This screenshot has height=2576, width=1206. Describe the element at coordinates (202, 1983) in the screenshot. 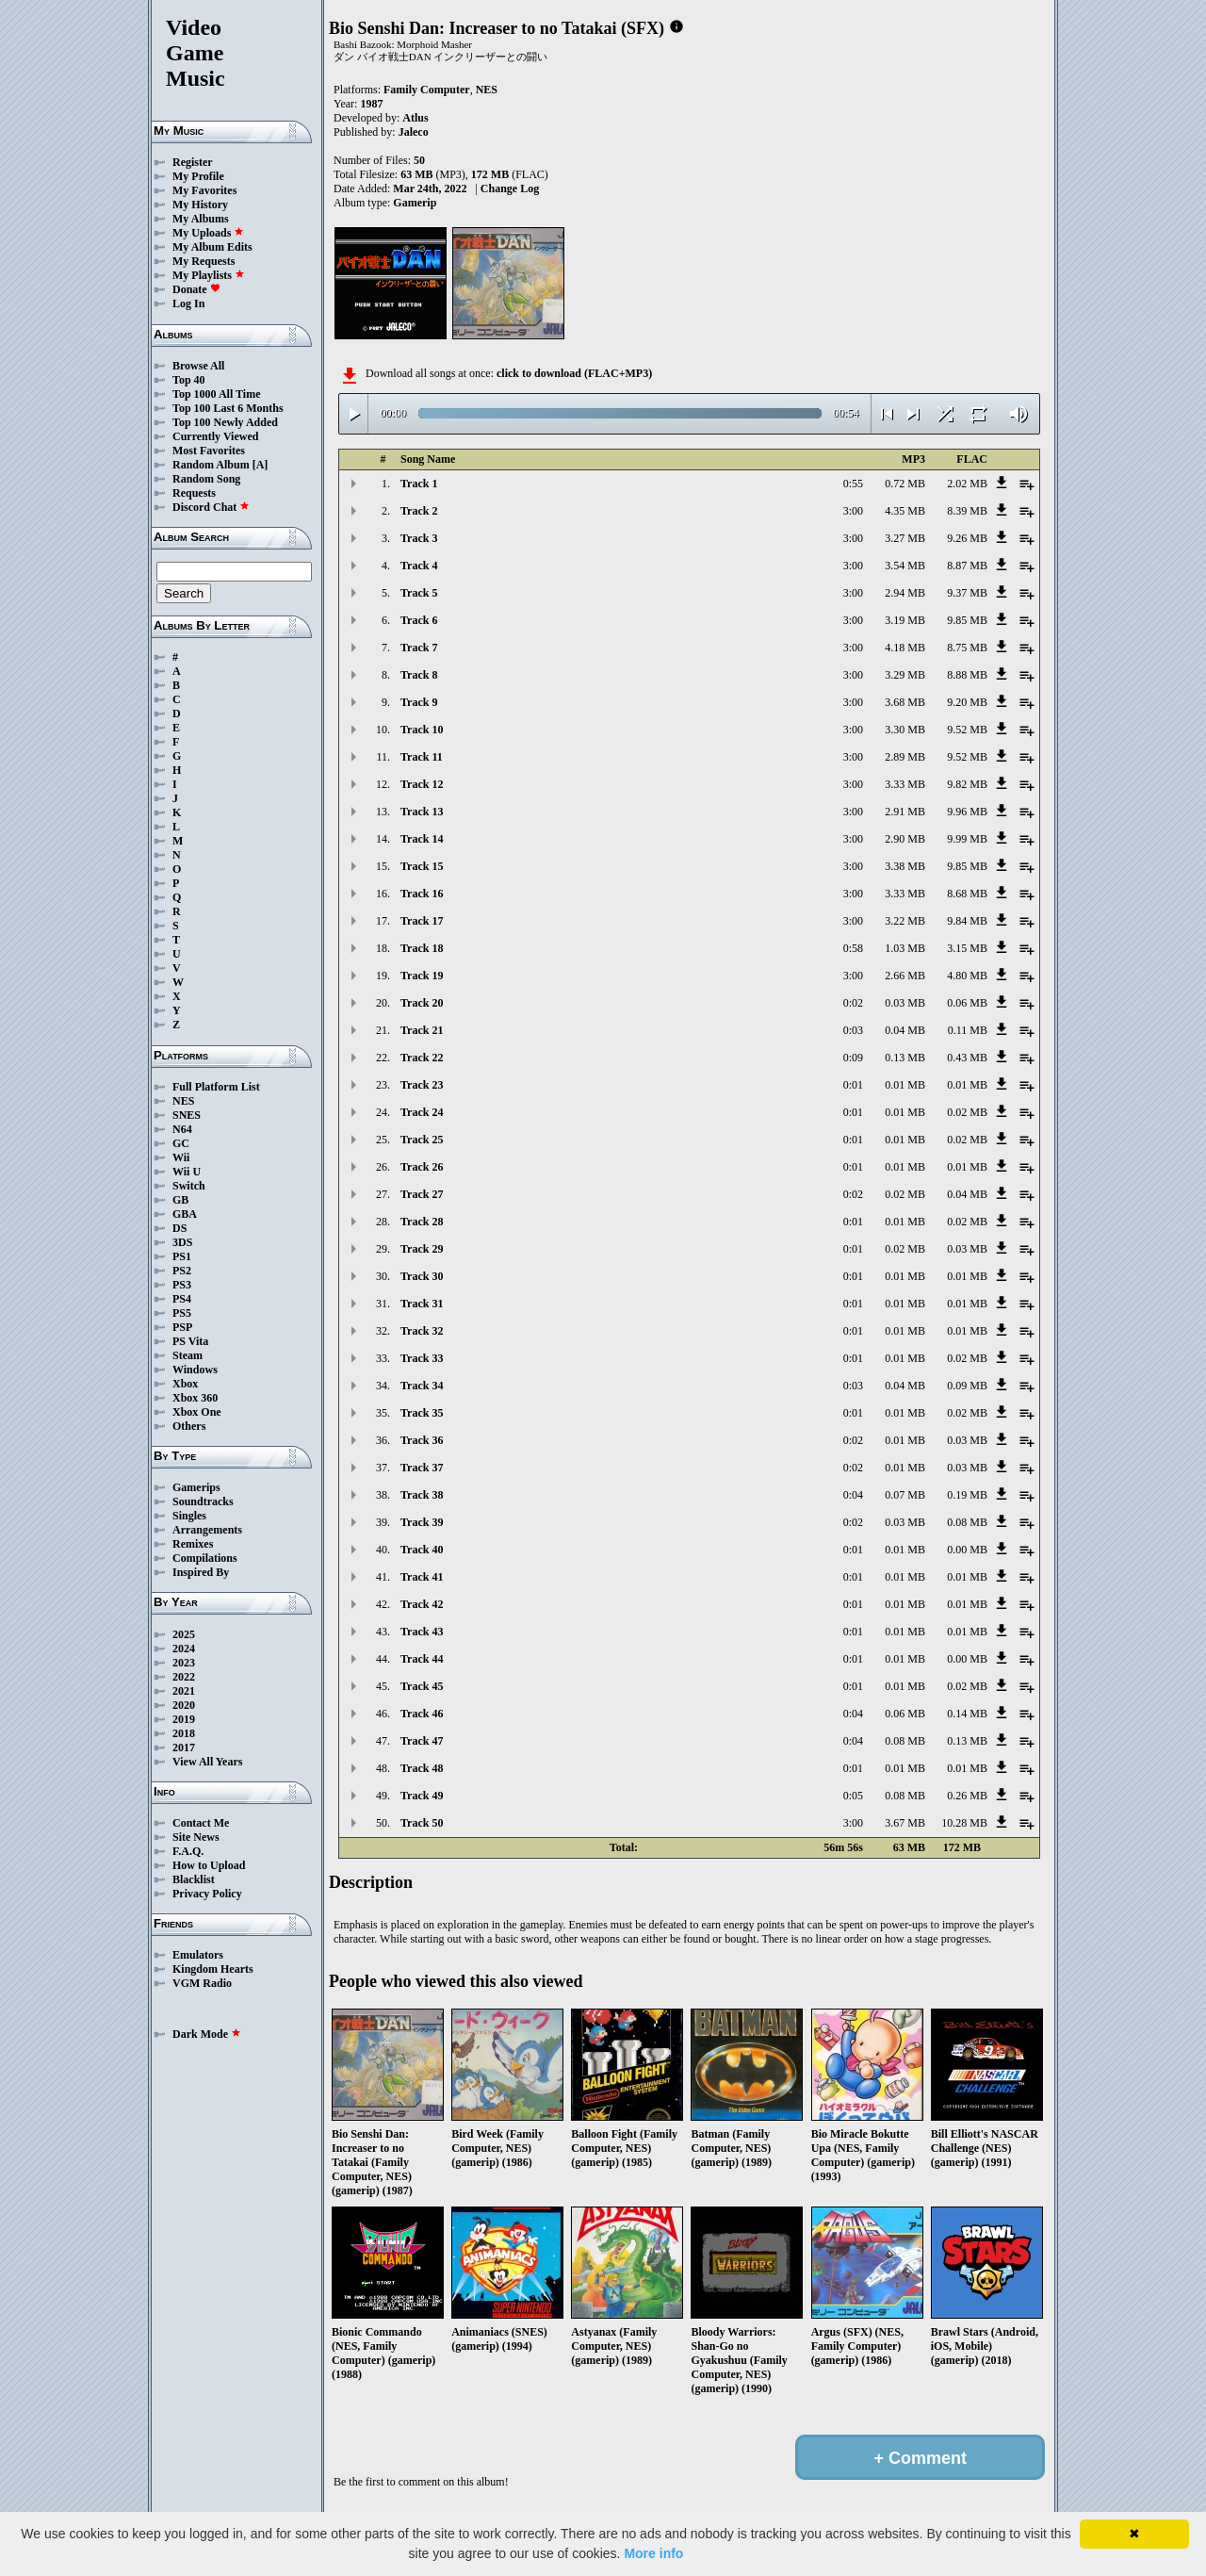

I see `VGM Radio` at that location.